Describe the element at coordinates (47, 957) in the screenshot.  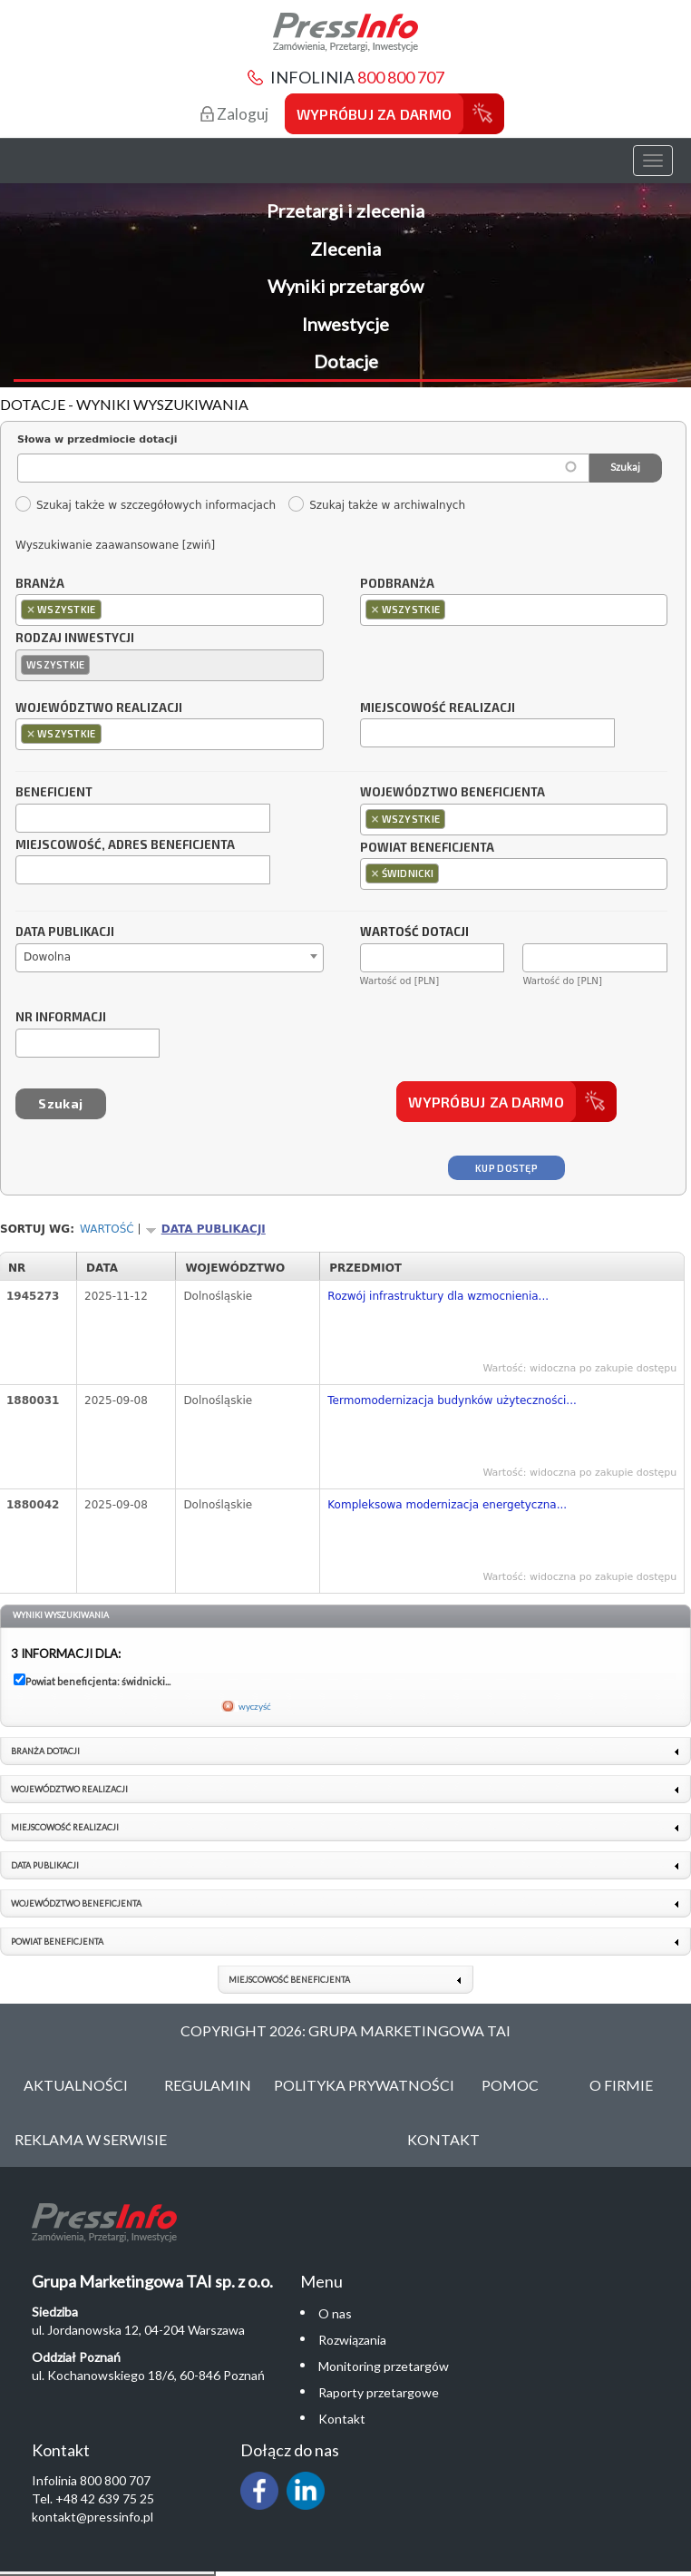
I see `Dowolna [textbox]` at that location.